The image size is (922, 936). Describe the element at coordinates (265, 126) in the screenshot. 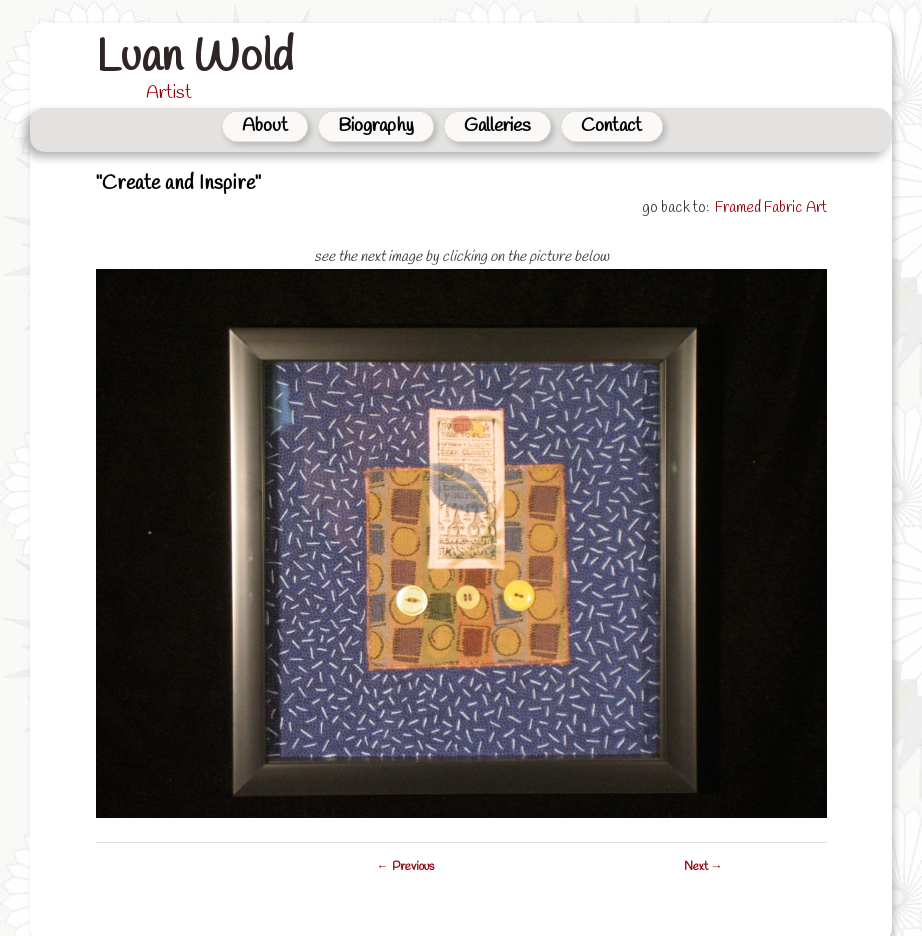

I see `About` at that location.